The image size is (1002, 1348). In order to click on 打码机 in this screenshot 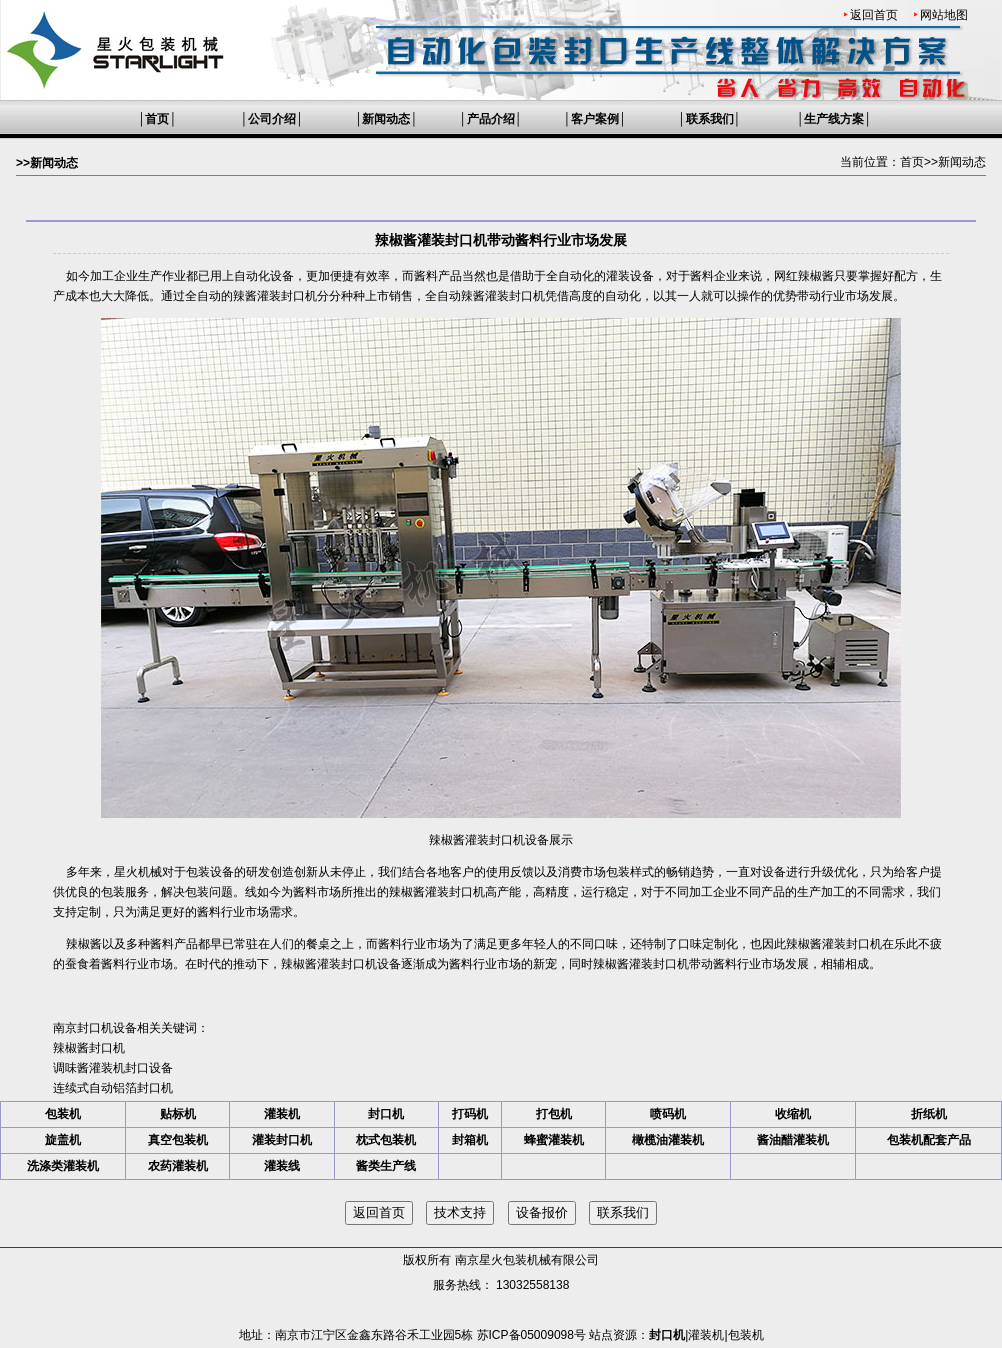, I will do `click(470, 1114)`.